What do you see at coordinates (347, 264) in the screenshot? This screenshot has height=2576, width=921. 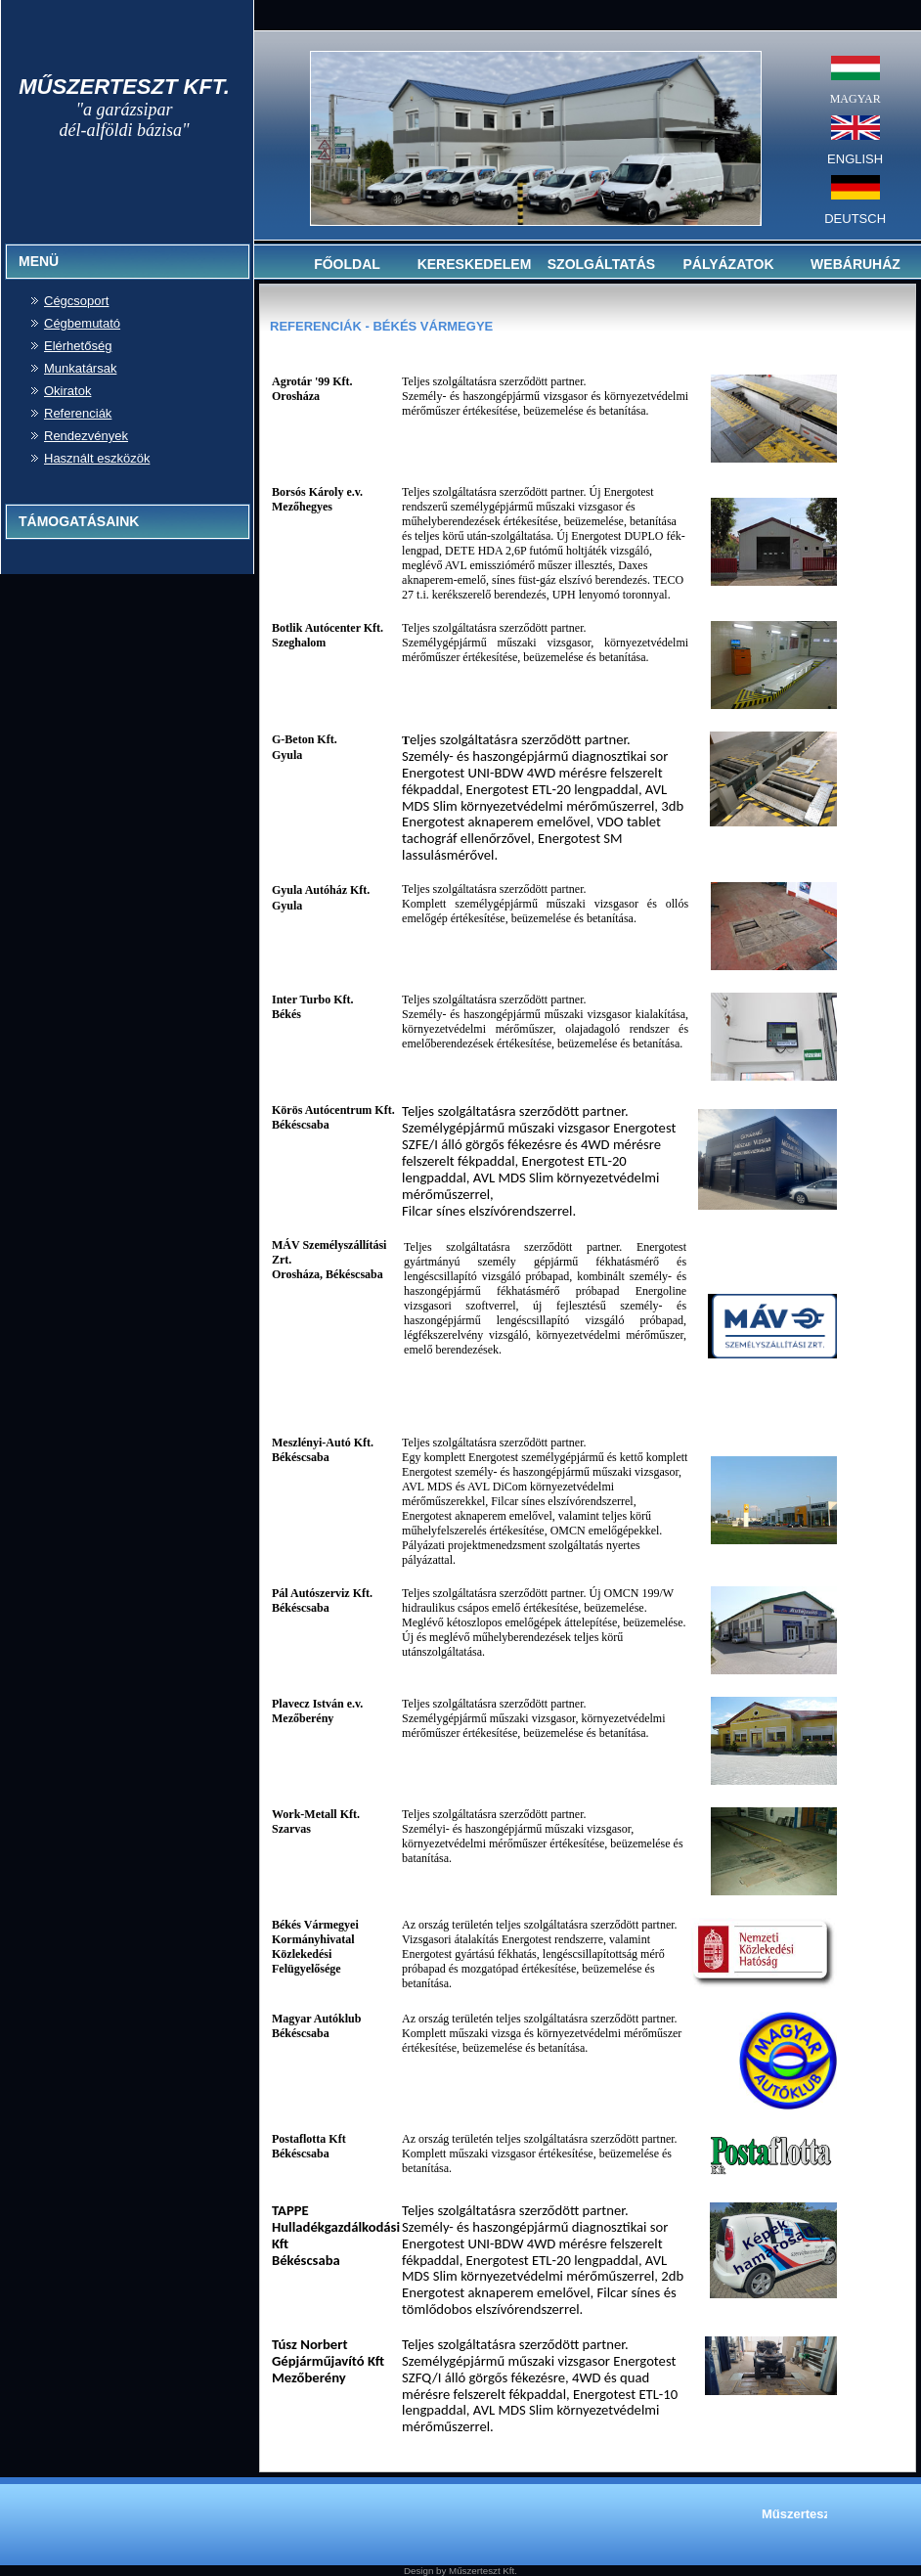 I see `FŐOLDAL` at bounding box center [347, 264].